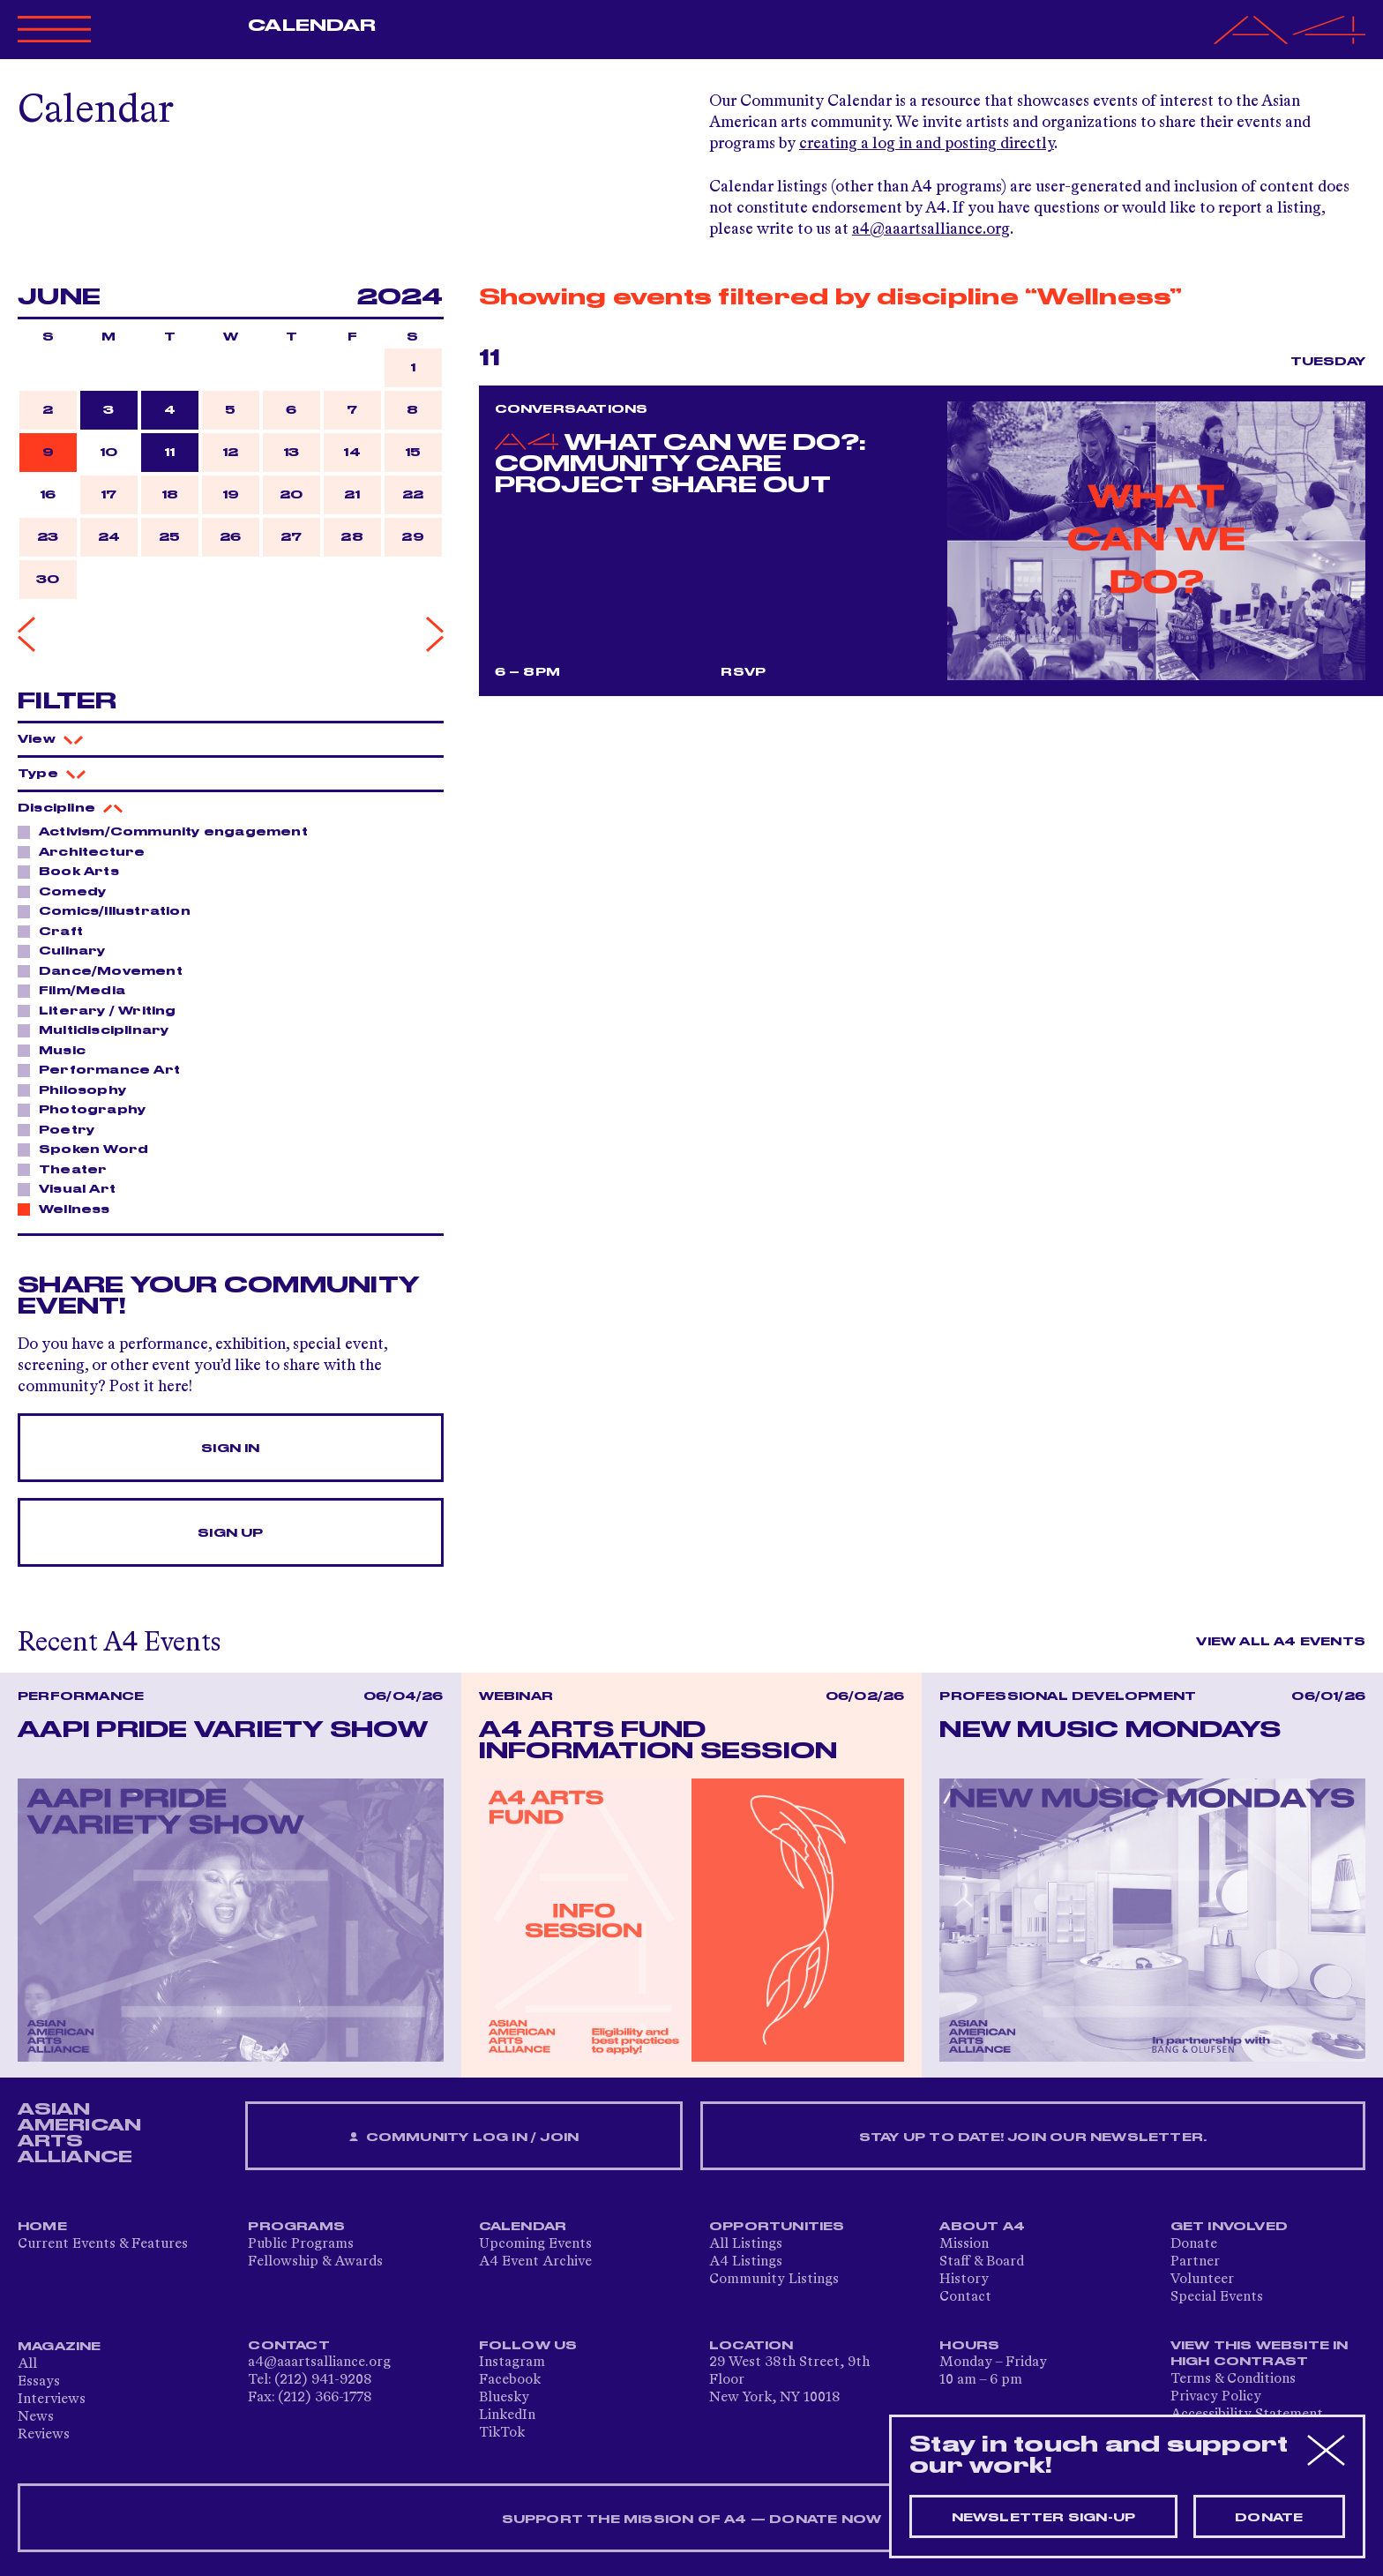 Image resolution: width=1383 pixels, height=2576 pixels. I want to click on Terms & Conditions, so click(1233, 2379).